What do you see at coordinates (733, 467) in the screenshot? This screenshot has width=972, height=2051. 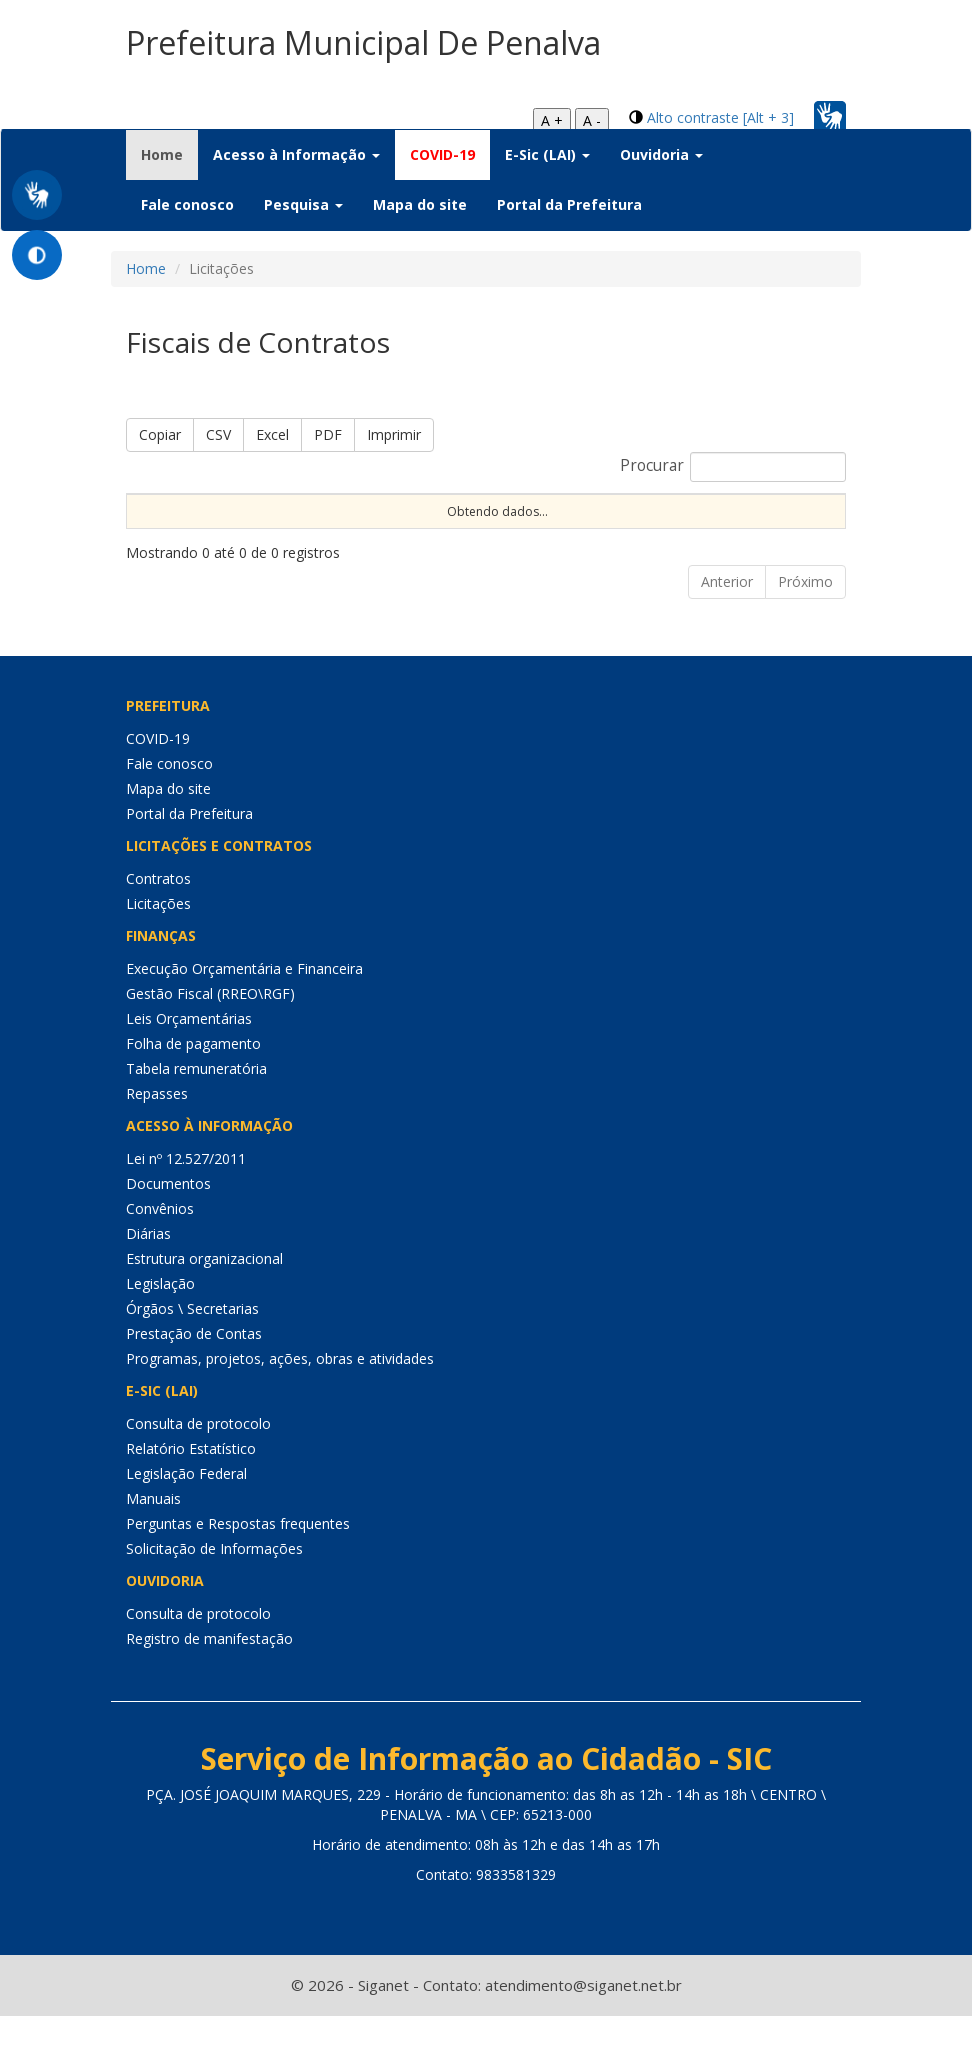 I see `Procurar` at bounding box center [733, 467].